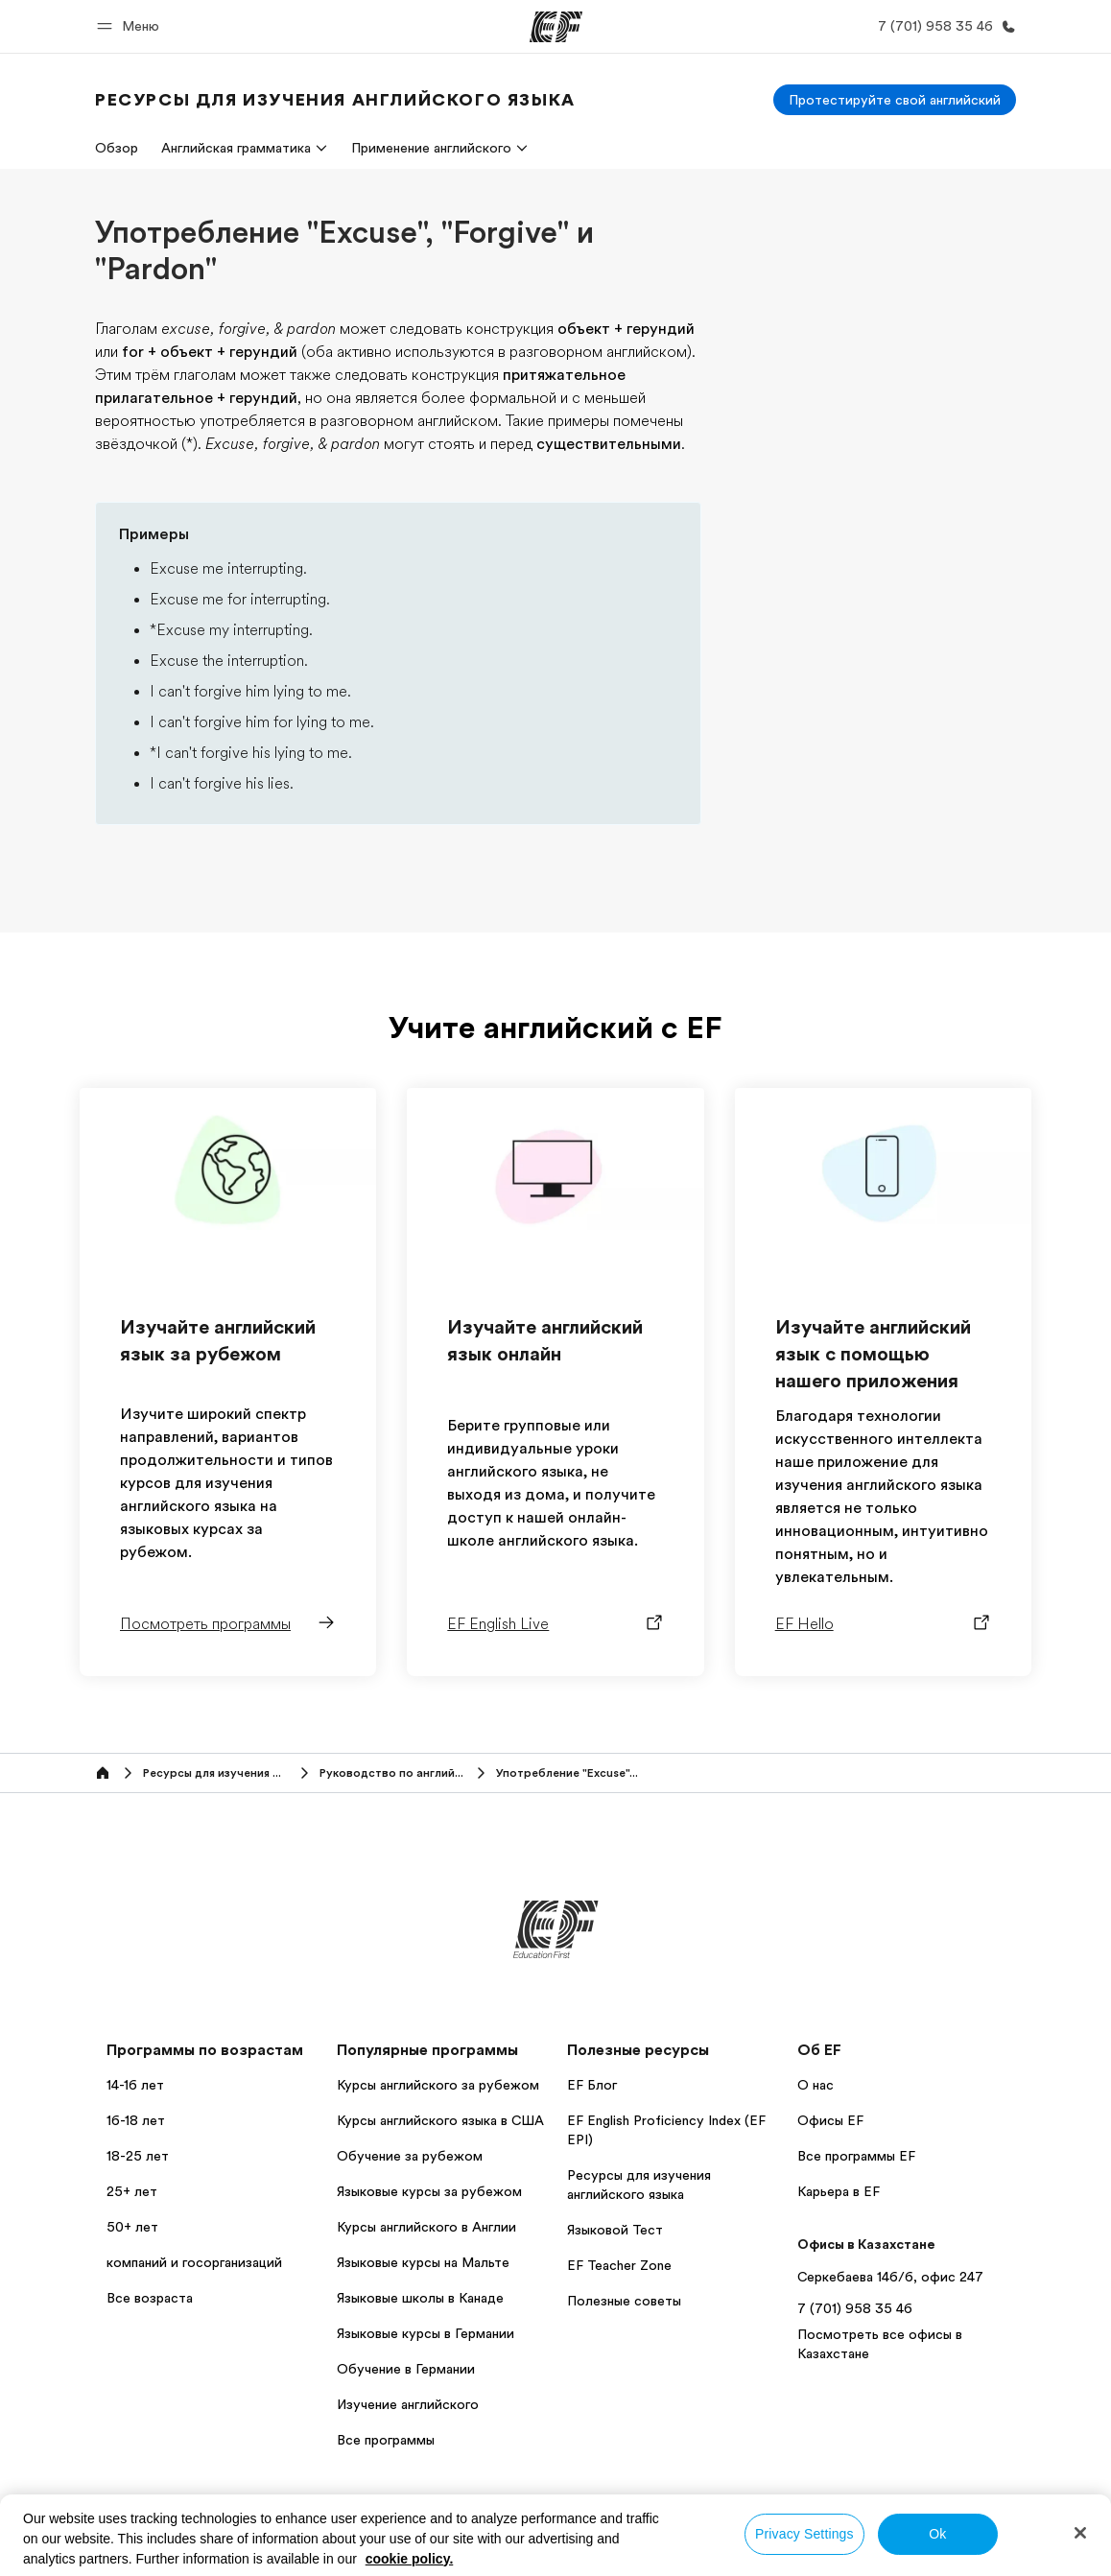 This screenshot has height=2576, width=1111. I want to click on Все программы, so click(386, 2439).